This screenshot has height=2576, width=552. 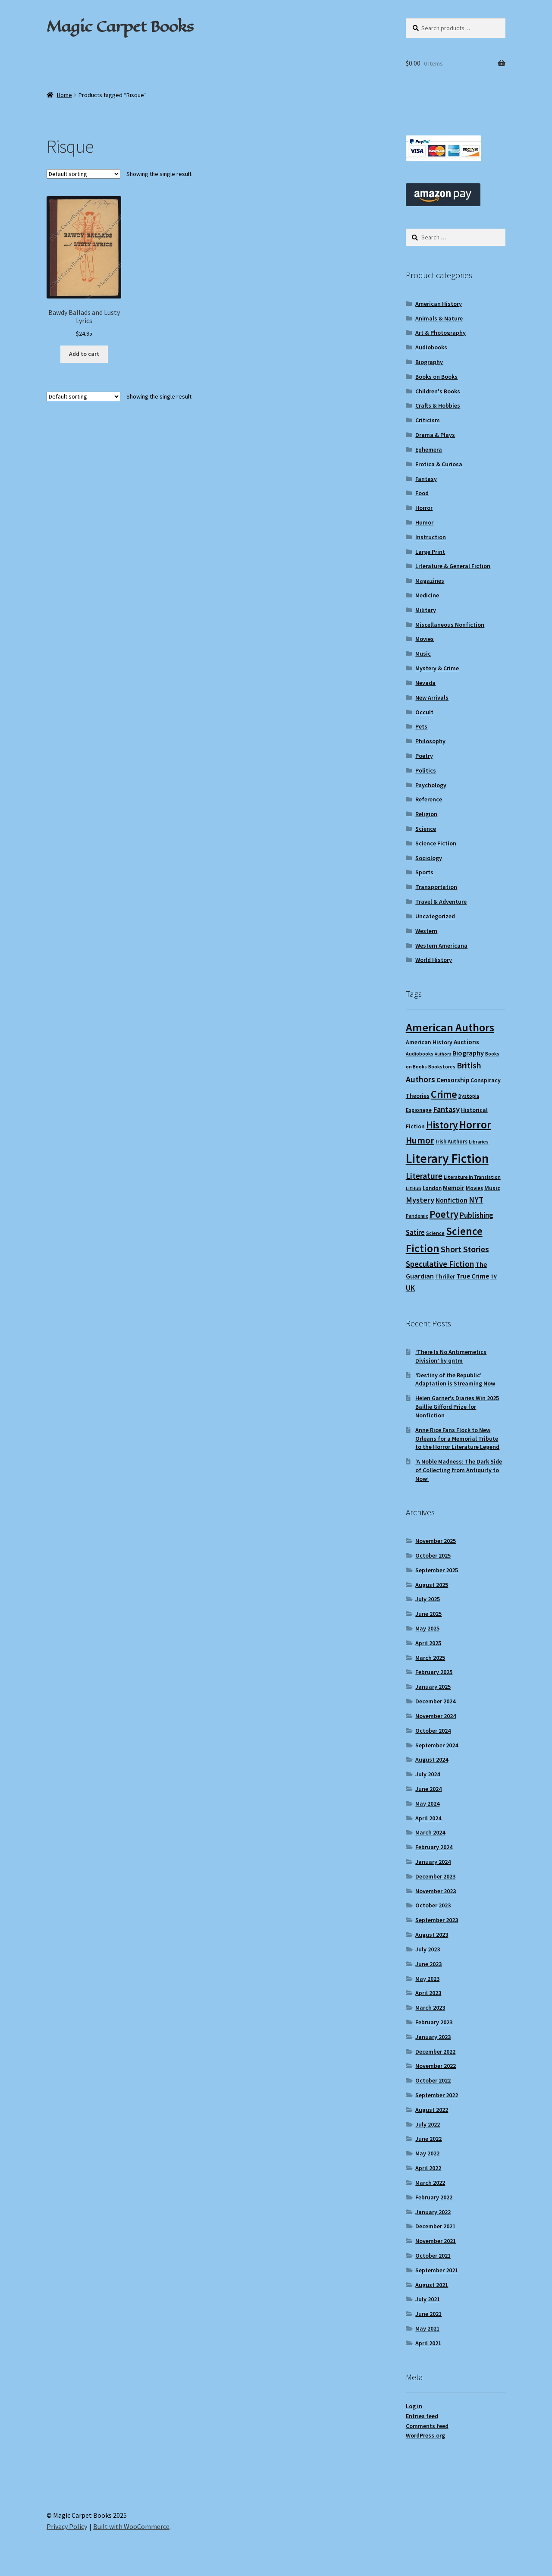 What do you see at coordinates (441, 945) in the screenshot?
I see `Western Americana` at bounding box center [441, 945].